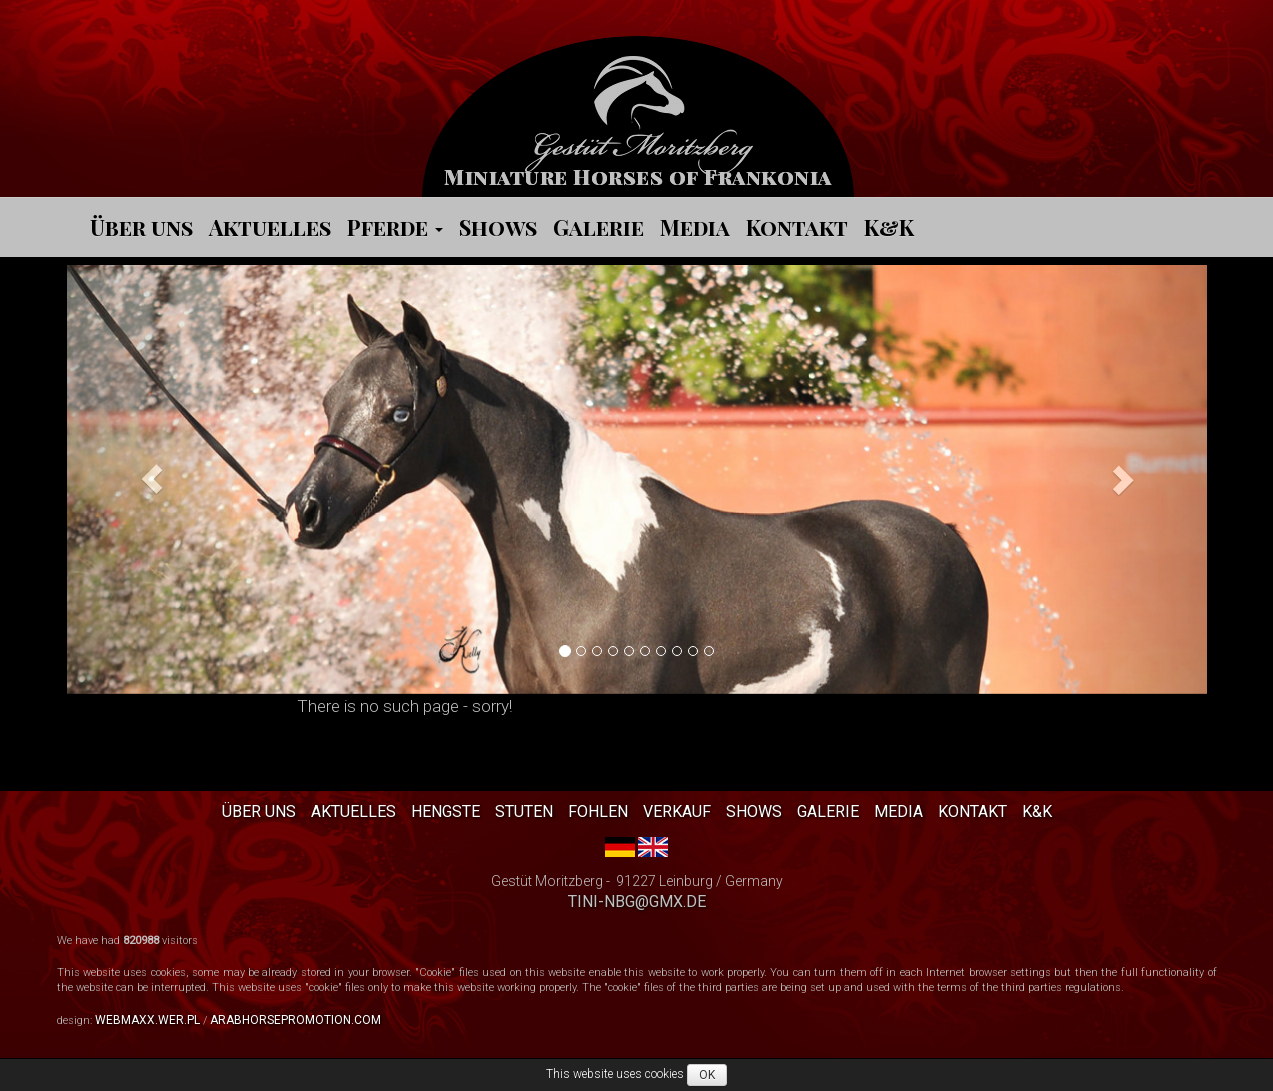 This screenshot has width=1273, height=1091. What do you see at coordinates (889, 227) in the screenshot?
I see `K&K` at bounding box center [889, 227].